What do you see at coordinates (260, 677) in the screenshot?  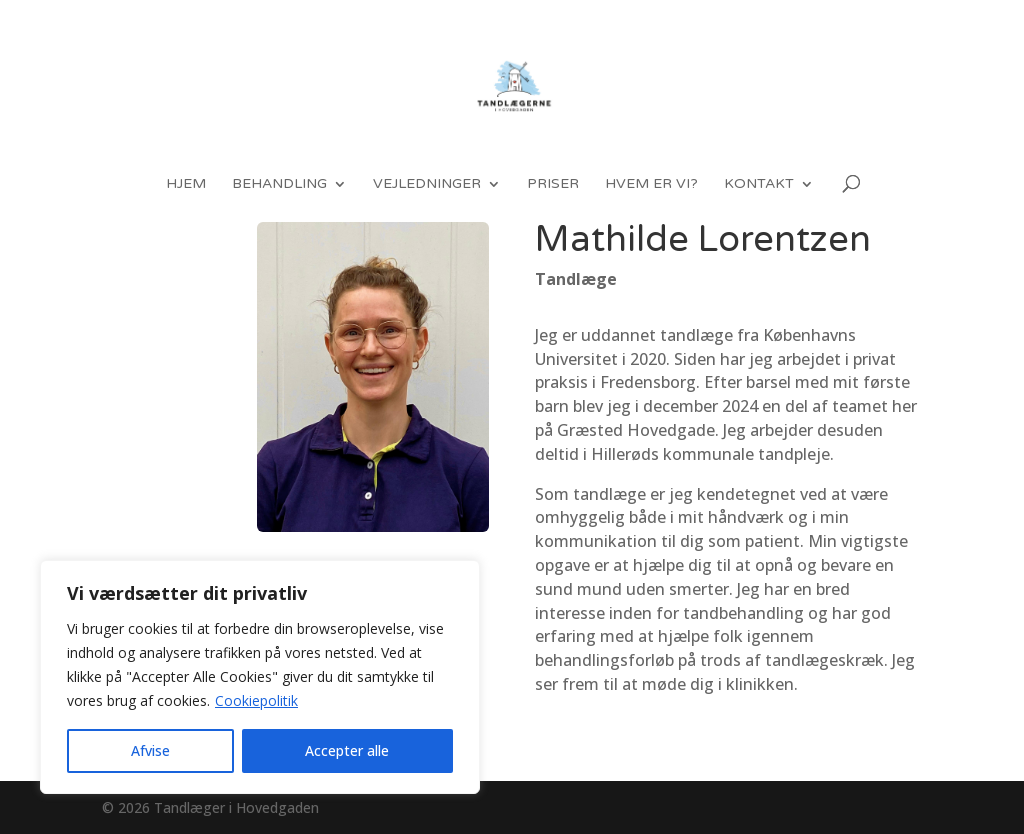 I see `[region]` at bounding box center [260, 677].